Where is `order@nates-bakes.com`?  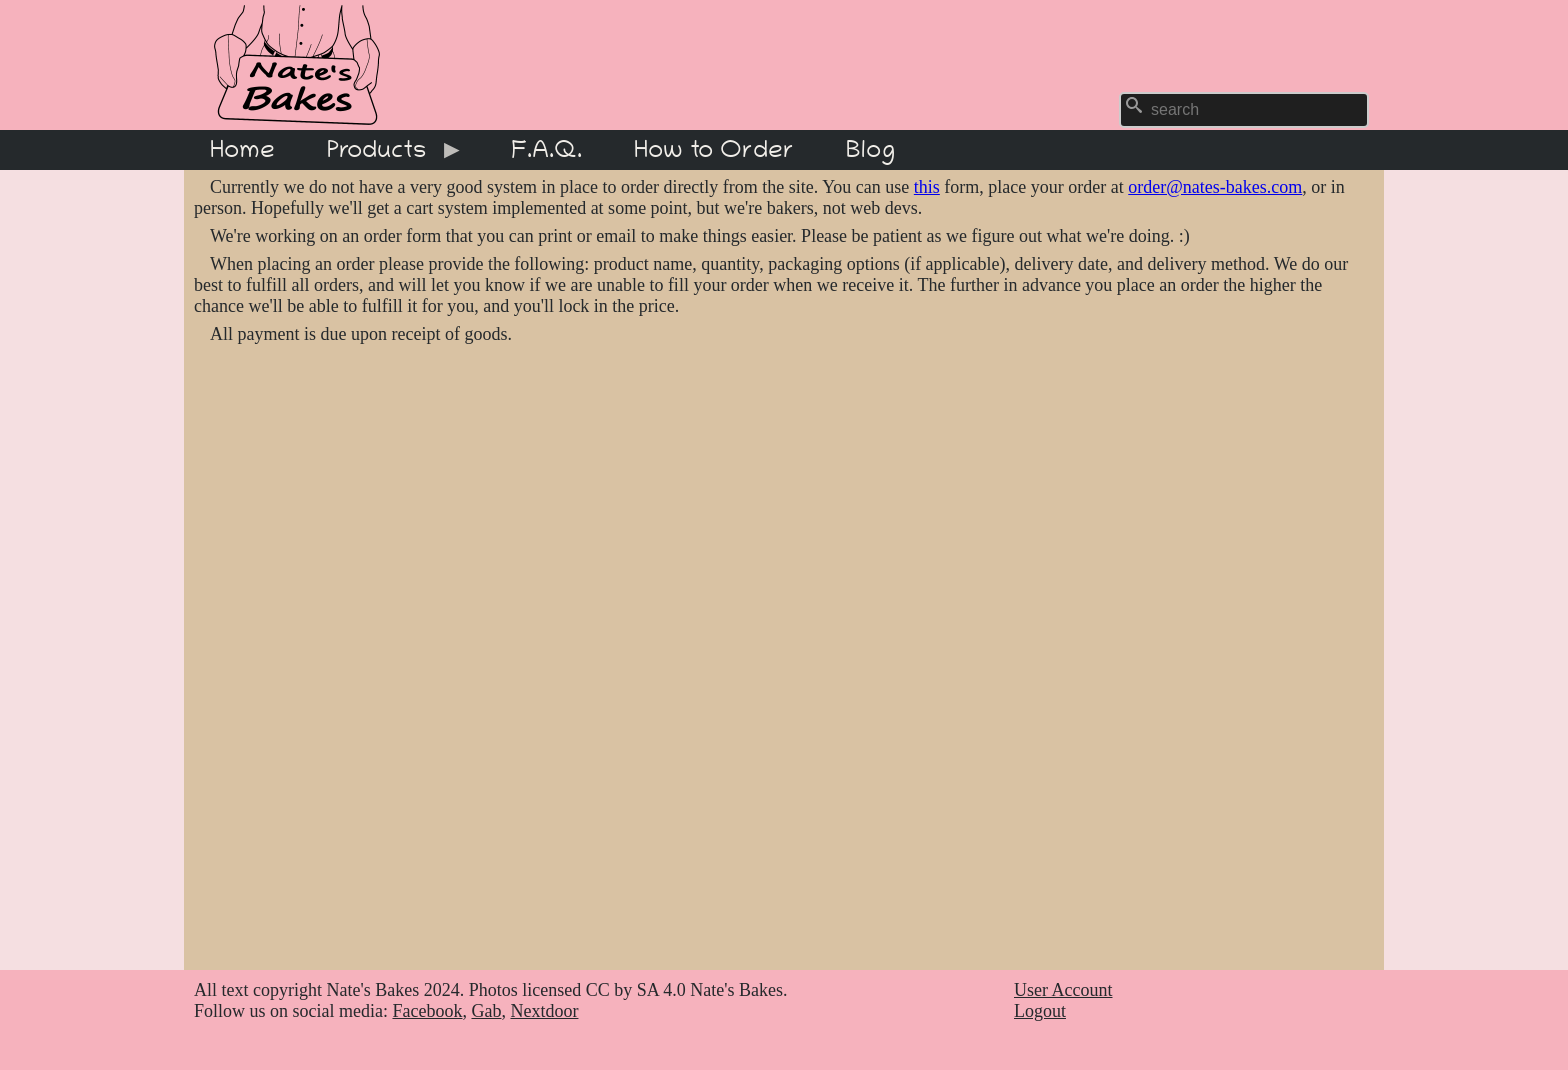
order@nates-bakes.com is located at coordinates (1215, 187).